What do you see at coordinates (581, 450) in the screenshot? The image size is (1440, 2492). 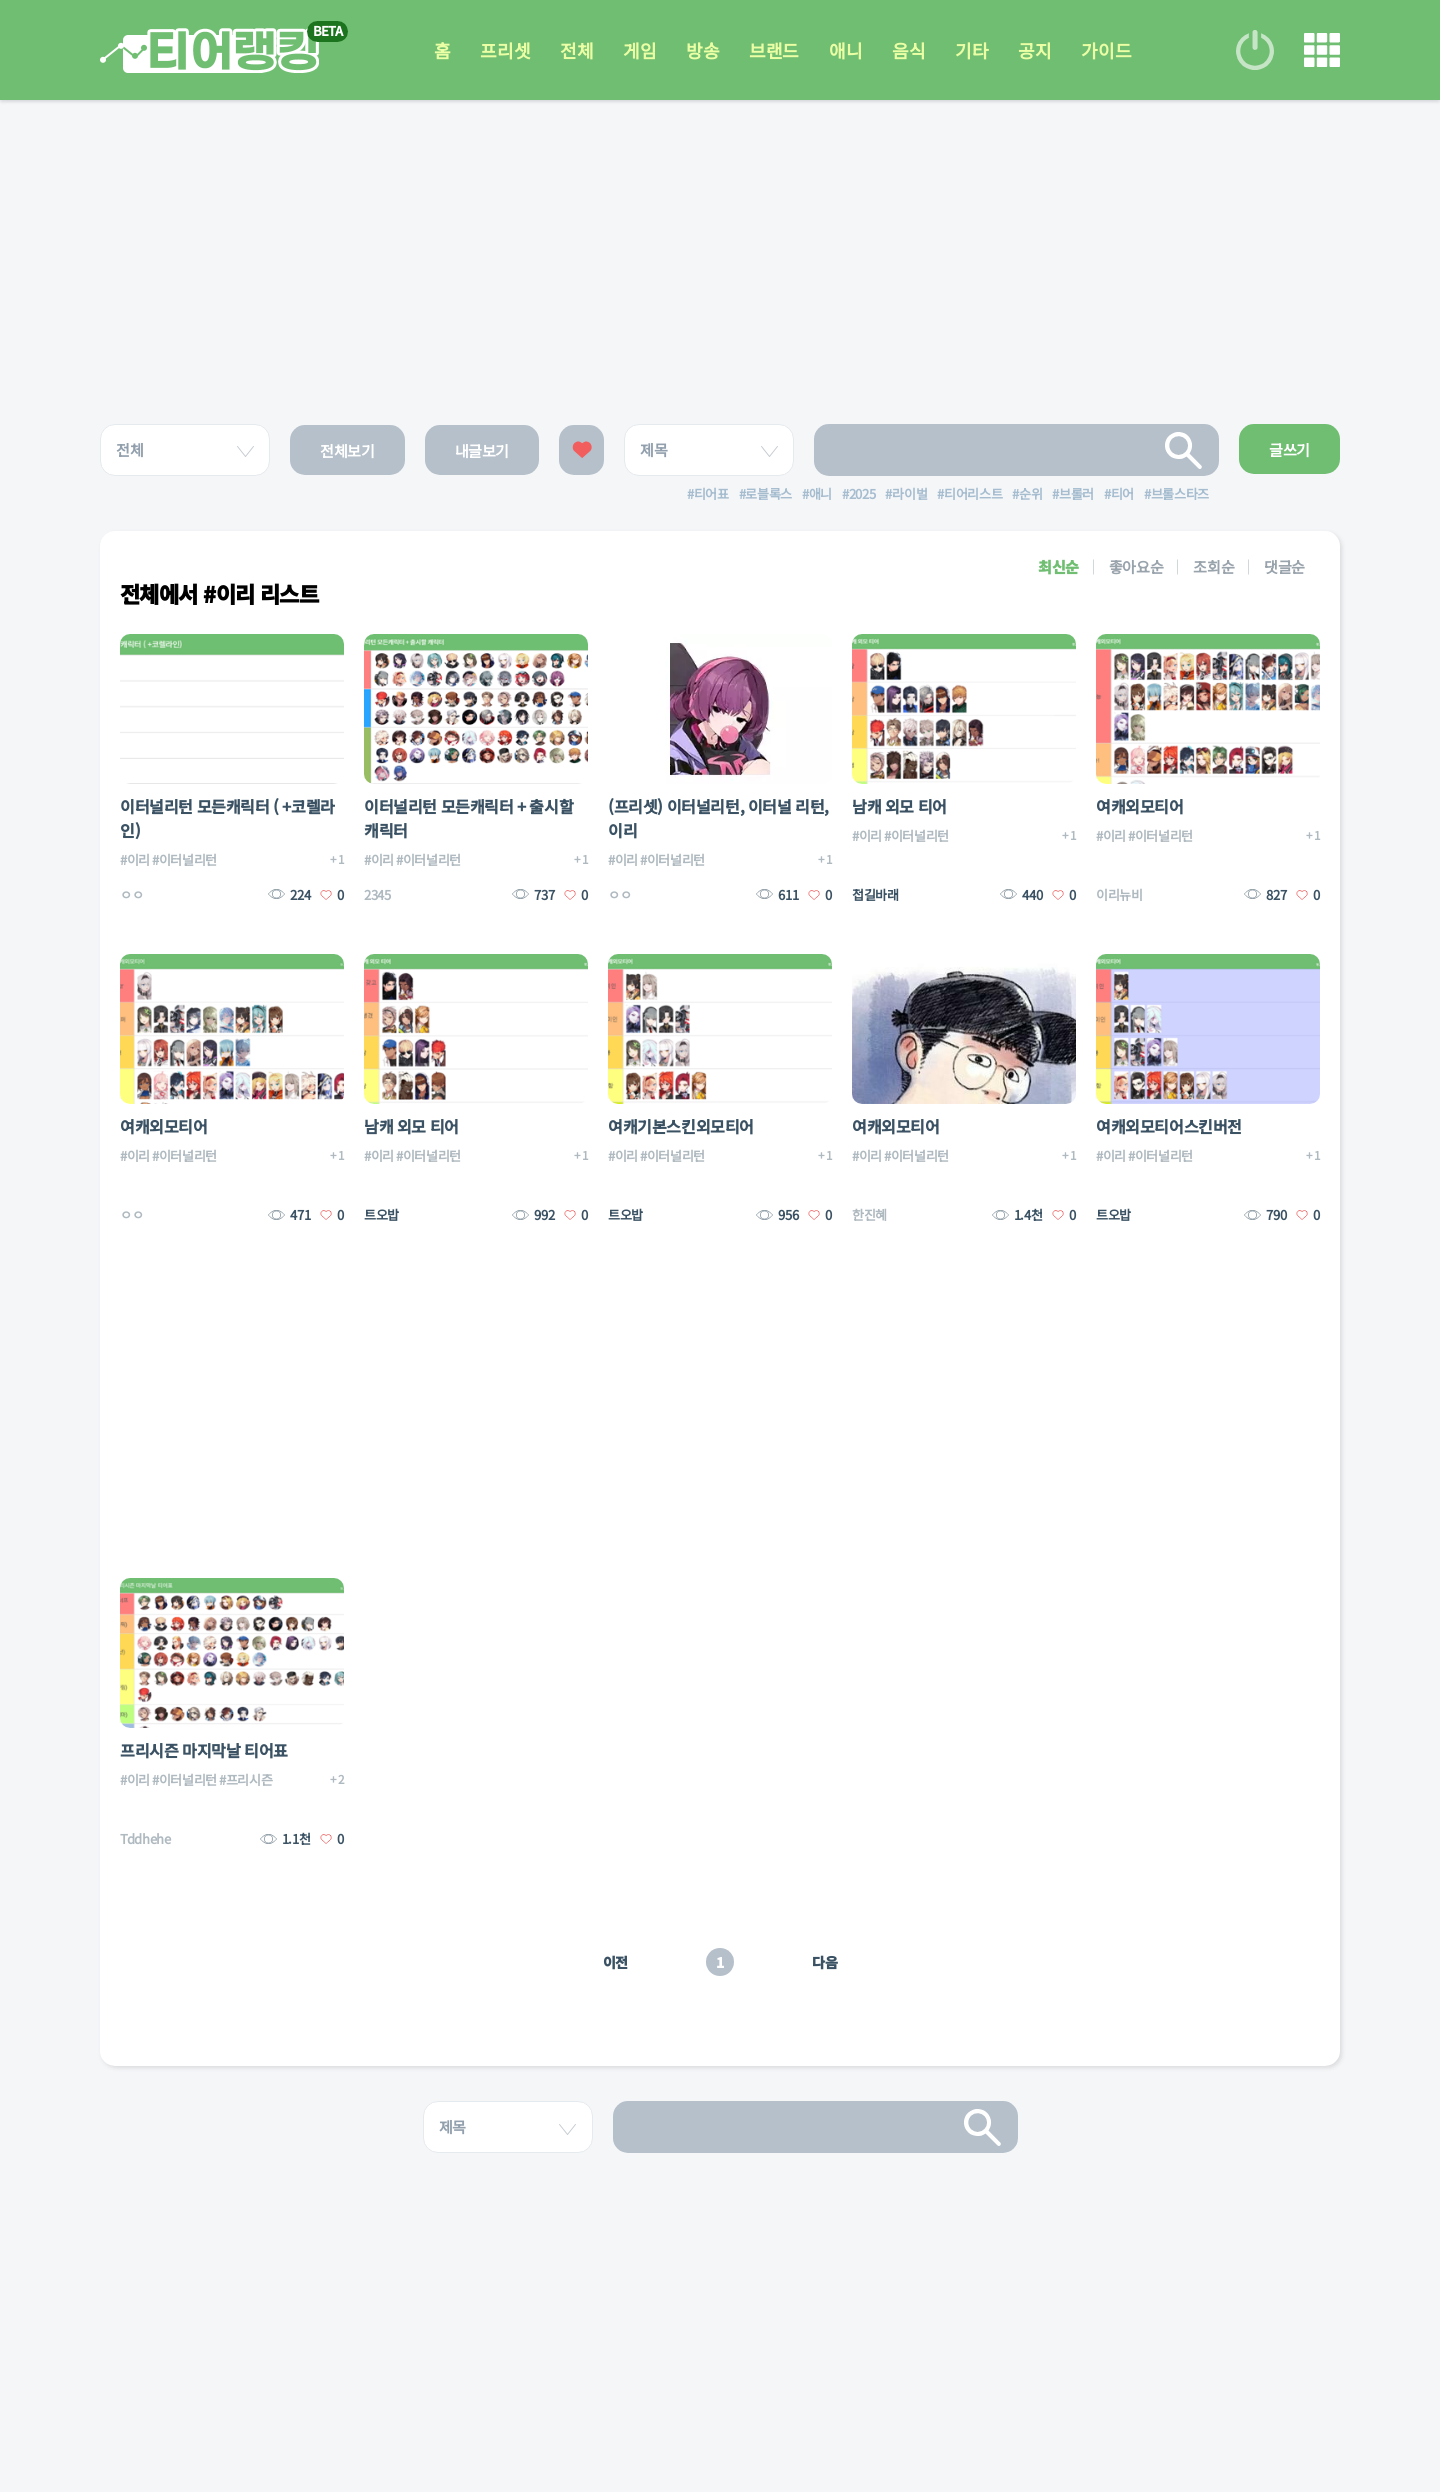 I see `좋아요한 글보기` at bounding box center [581, 450].